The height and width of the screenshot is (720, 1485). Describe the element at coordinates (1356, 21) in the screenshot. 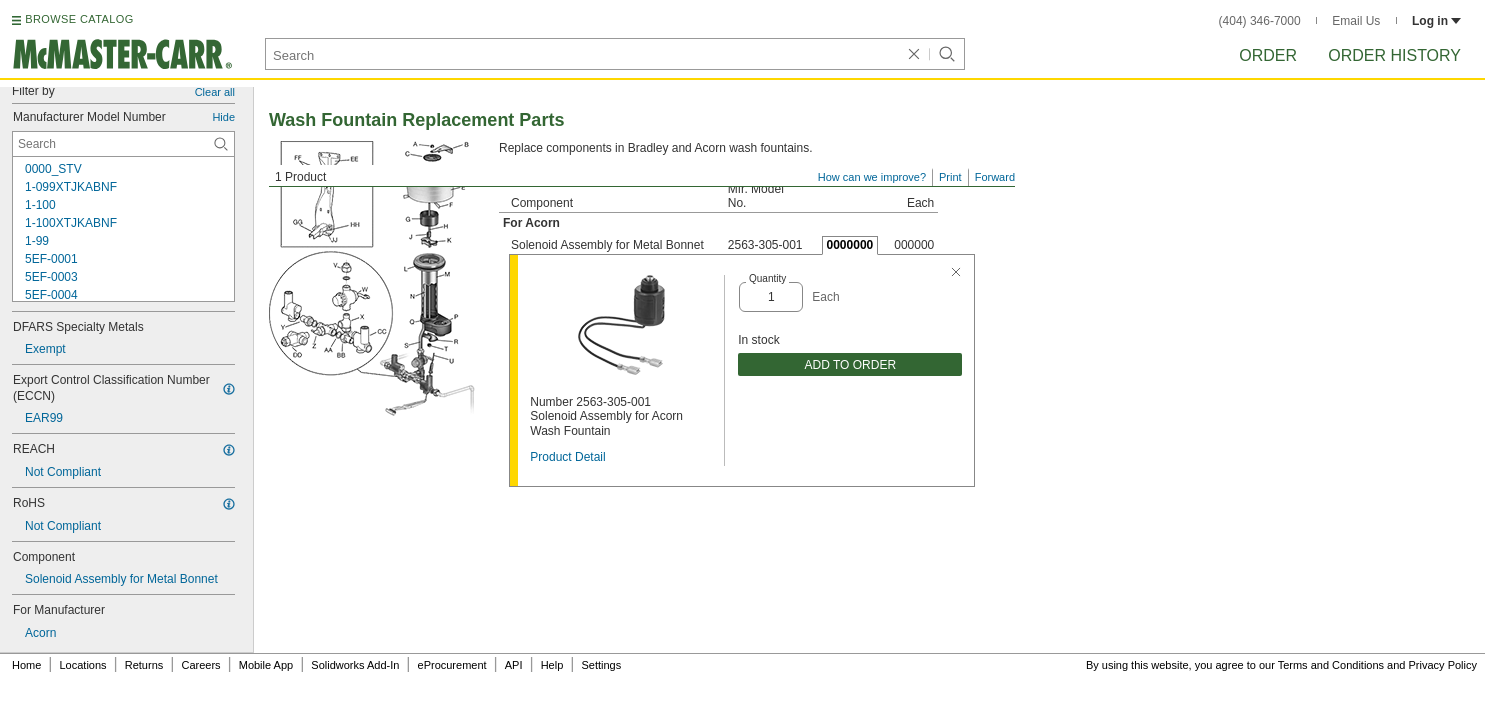

I see `Email Us` at that location.